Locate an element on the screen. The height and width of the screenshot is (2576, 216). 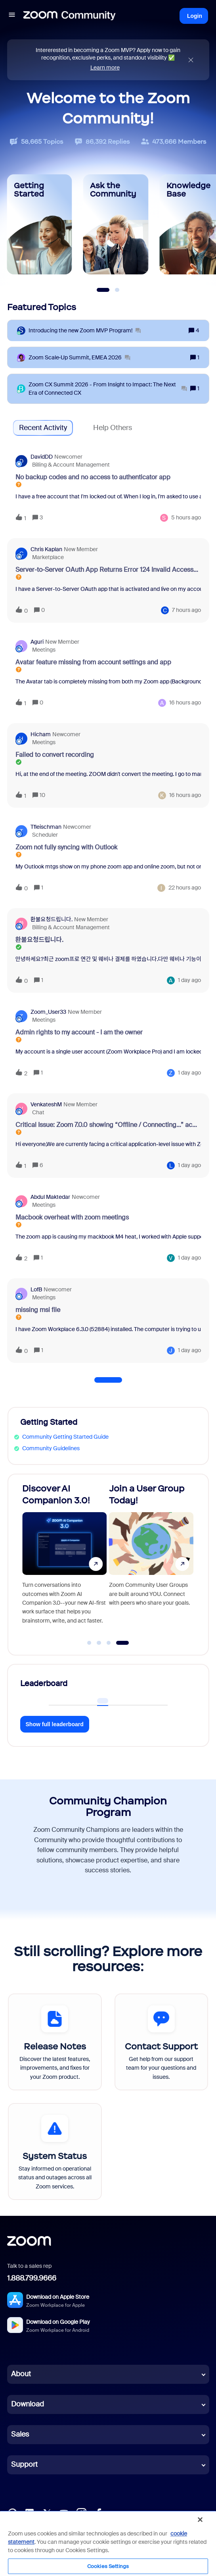
VenkateshM is located at coordinates (46, 1104).